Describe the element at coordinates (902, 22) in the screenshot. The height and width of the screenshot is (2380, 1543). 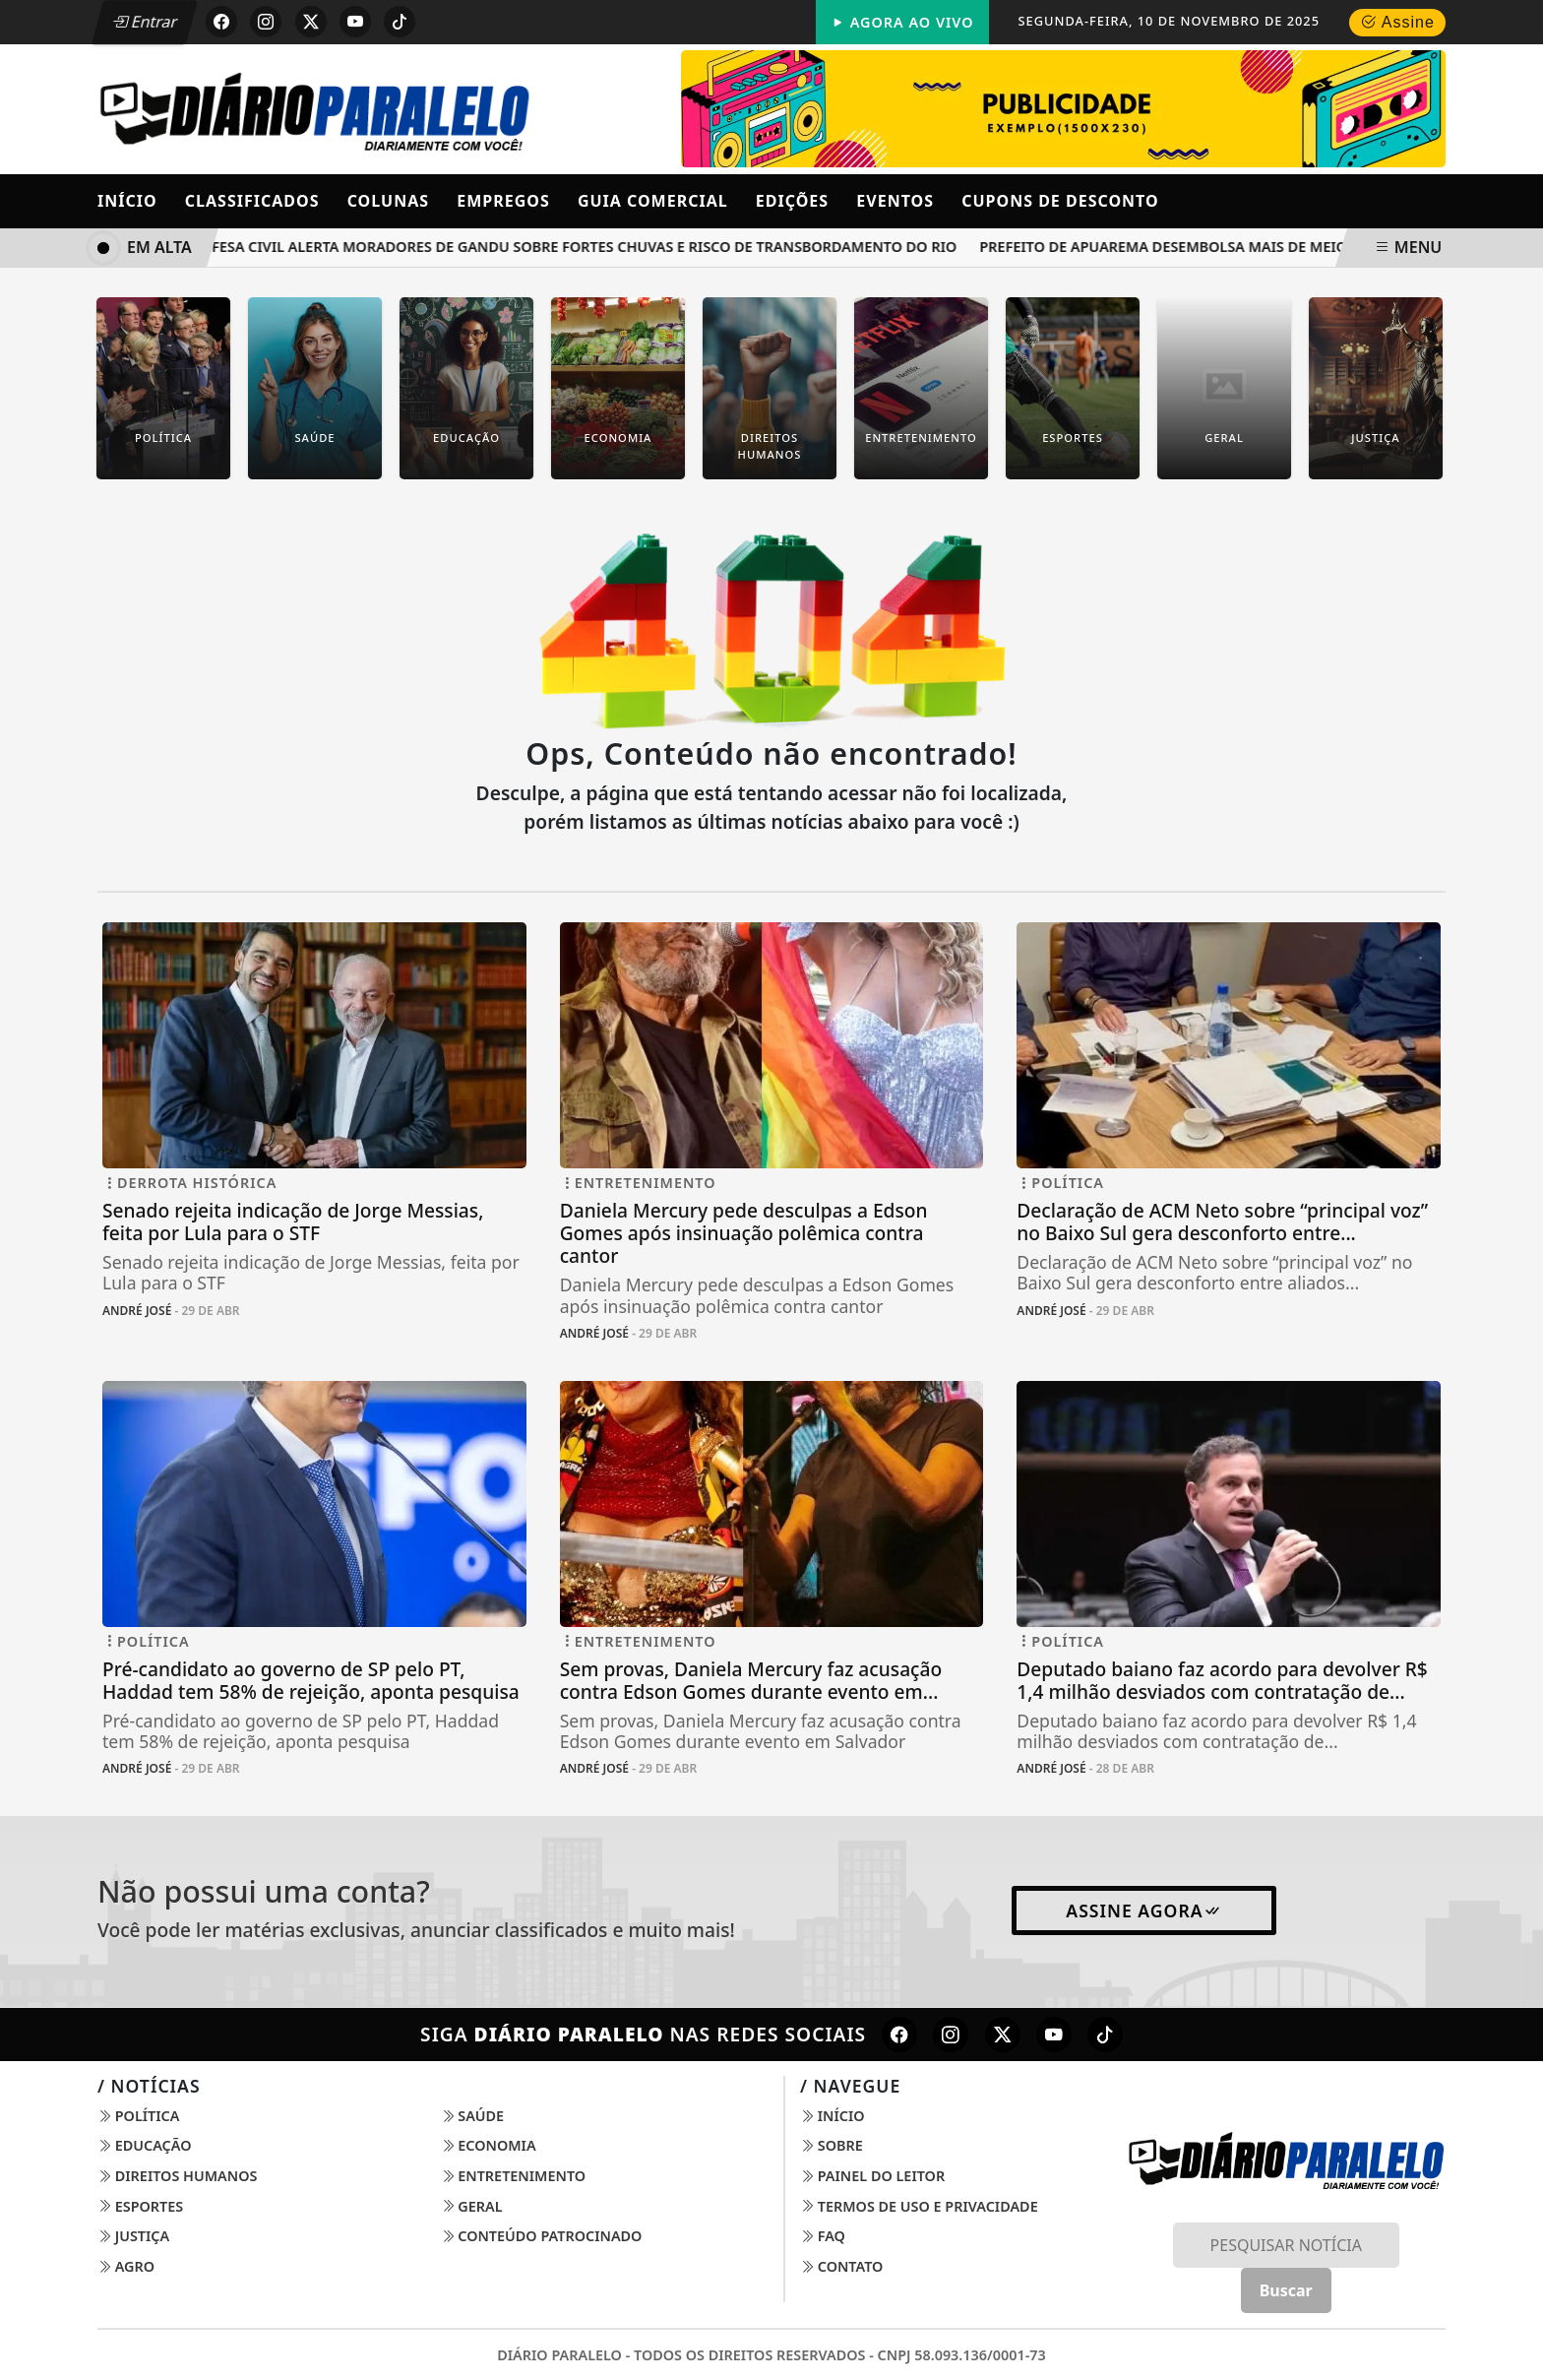
I see `Agora Ao Vivo` at that location.